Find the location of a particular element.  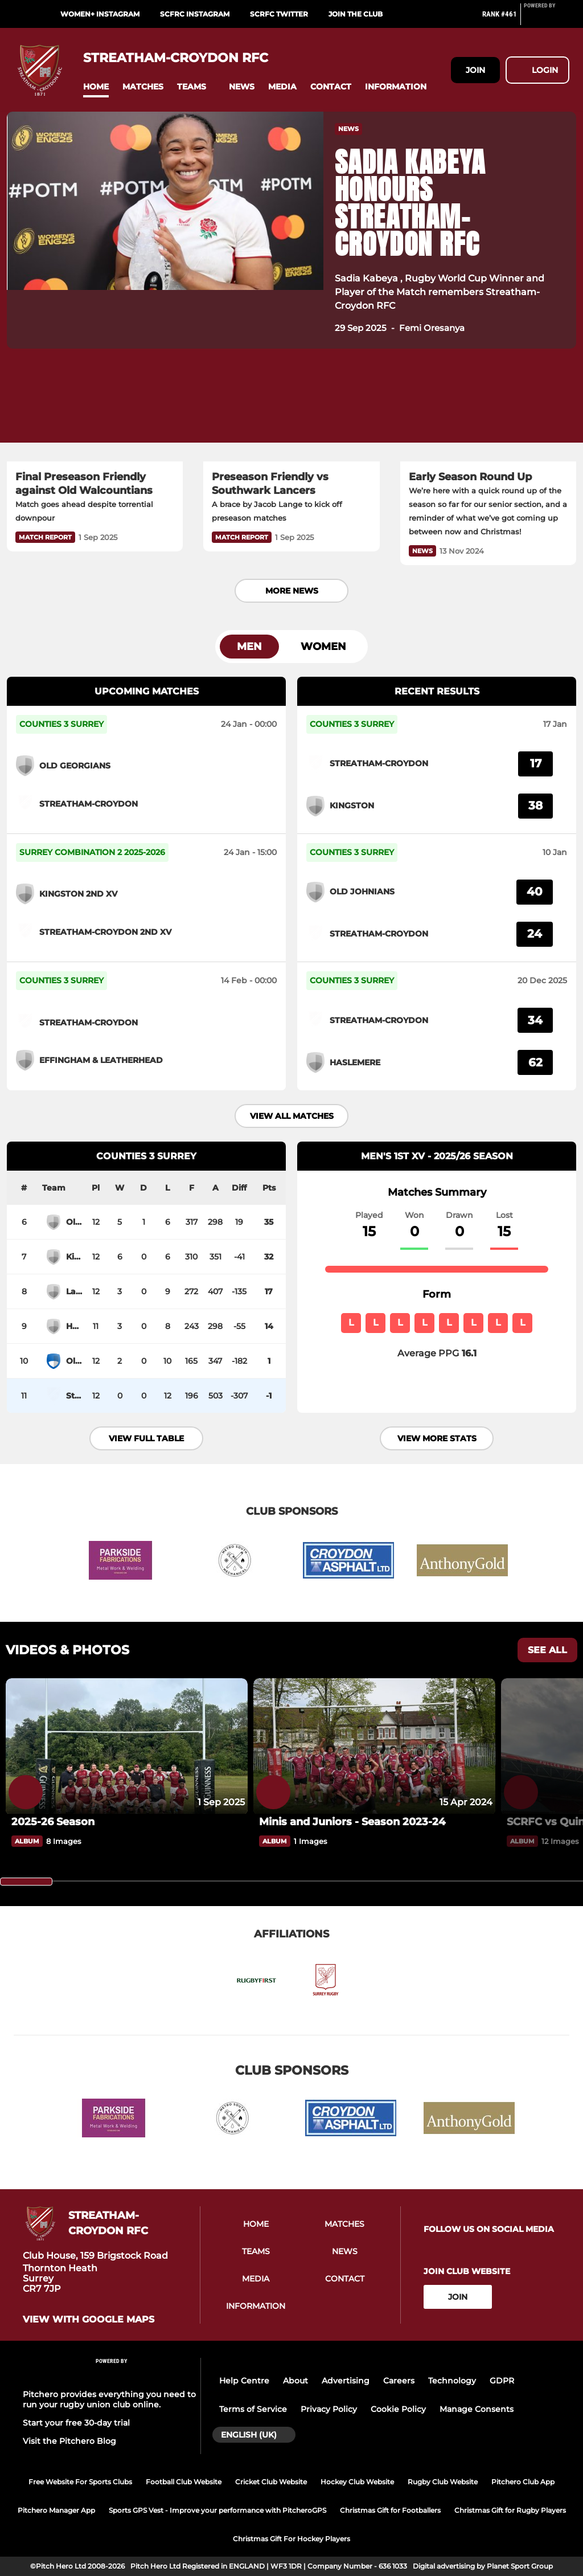

Men is located at coordinates (249, 646).